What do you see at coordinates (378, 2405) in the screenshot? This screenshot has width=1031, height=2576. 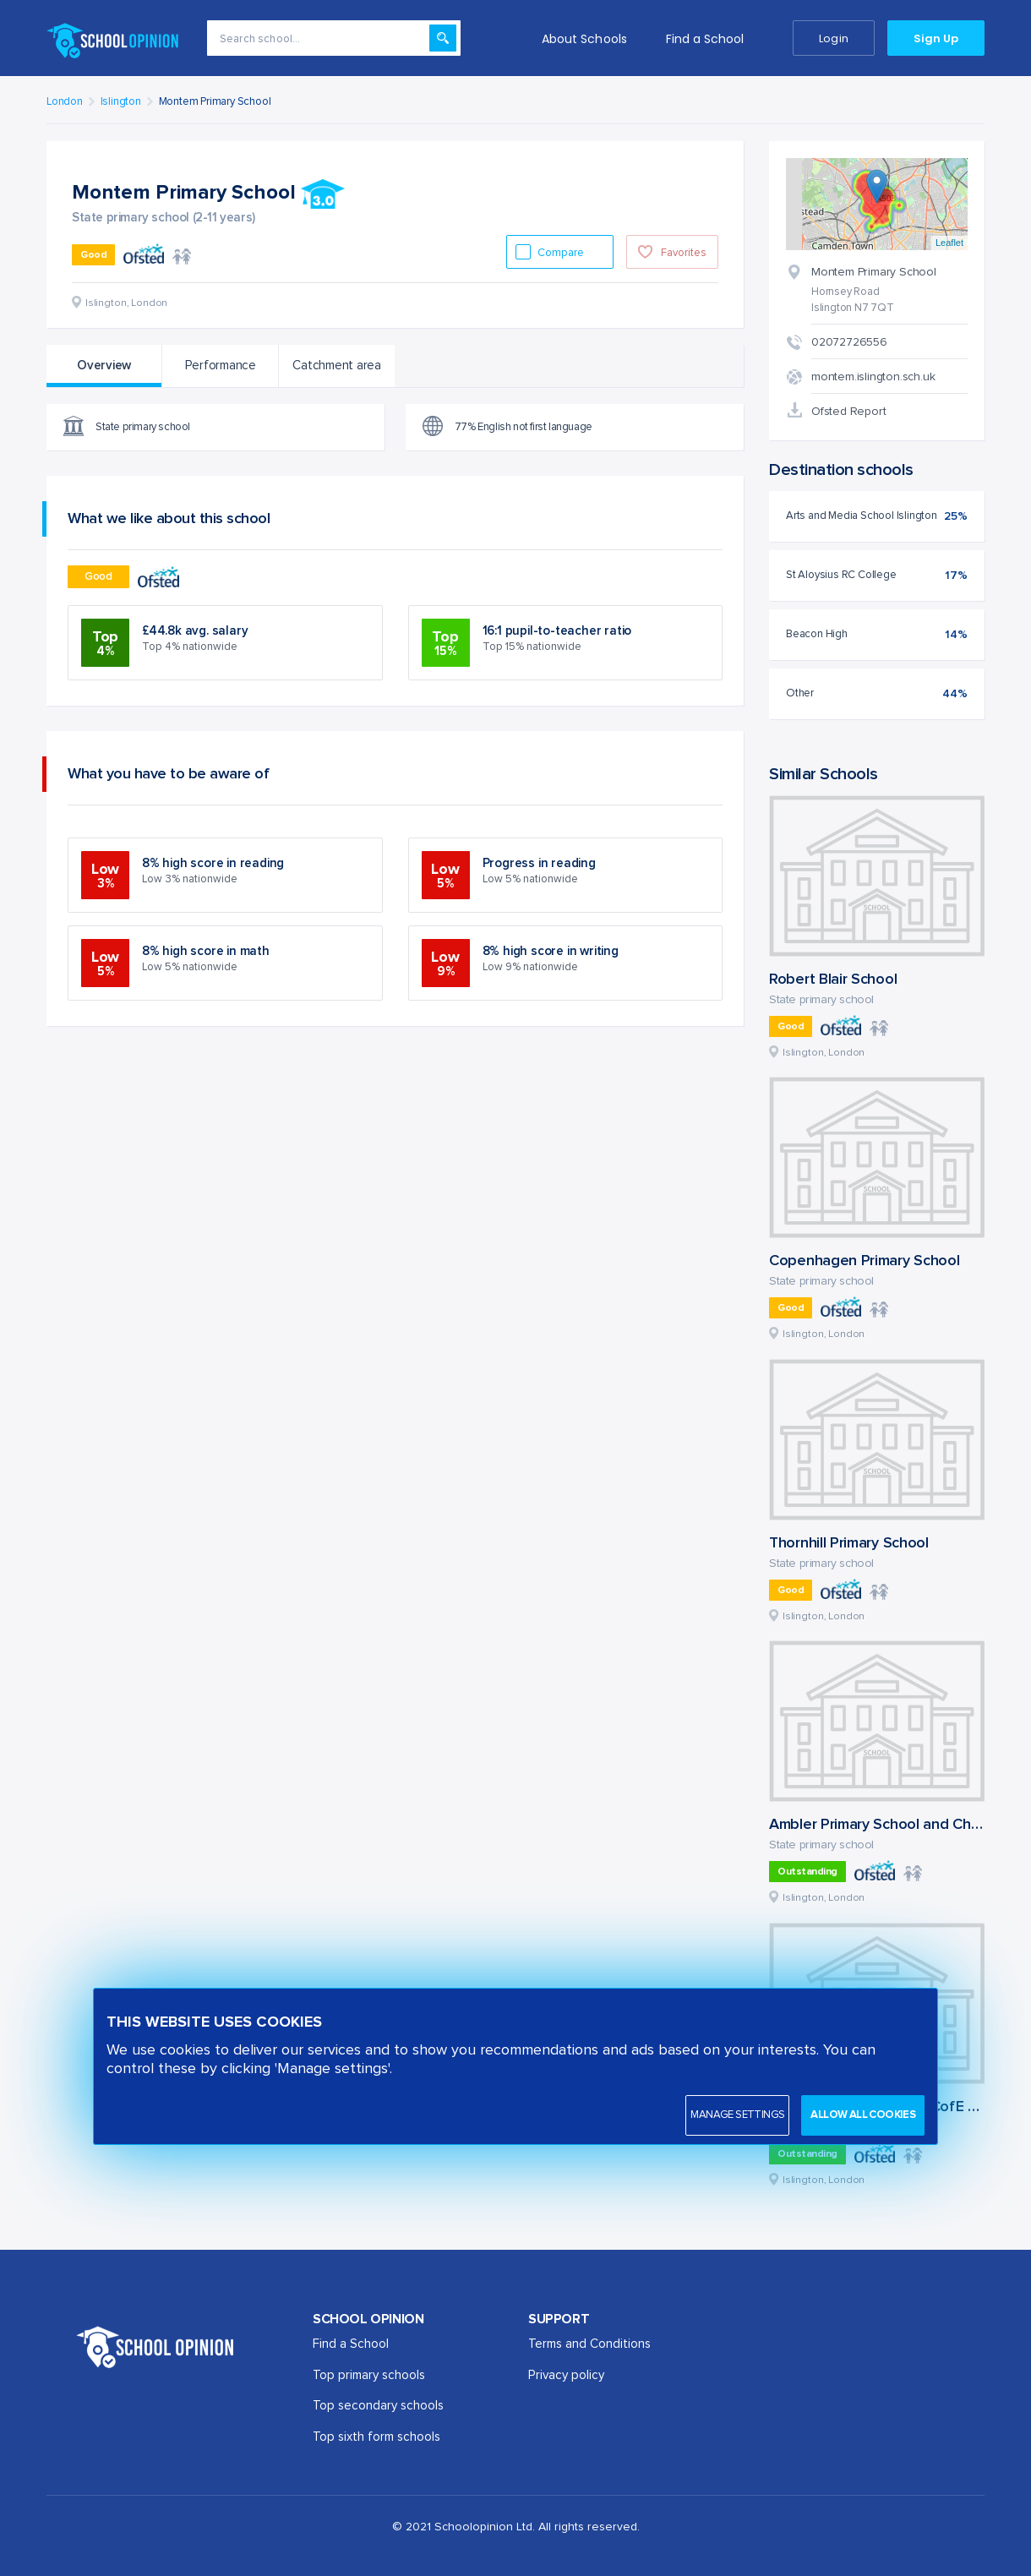 I see `Top secondary schools` at bounding box center [378, 2405].